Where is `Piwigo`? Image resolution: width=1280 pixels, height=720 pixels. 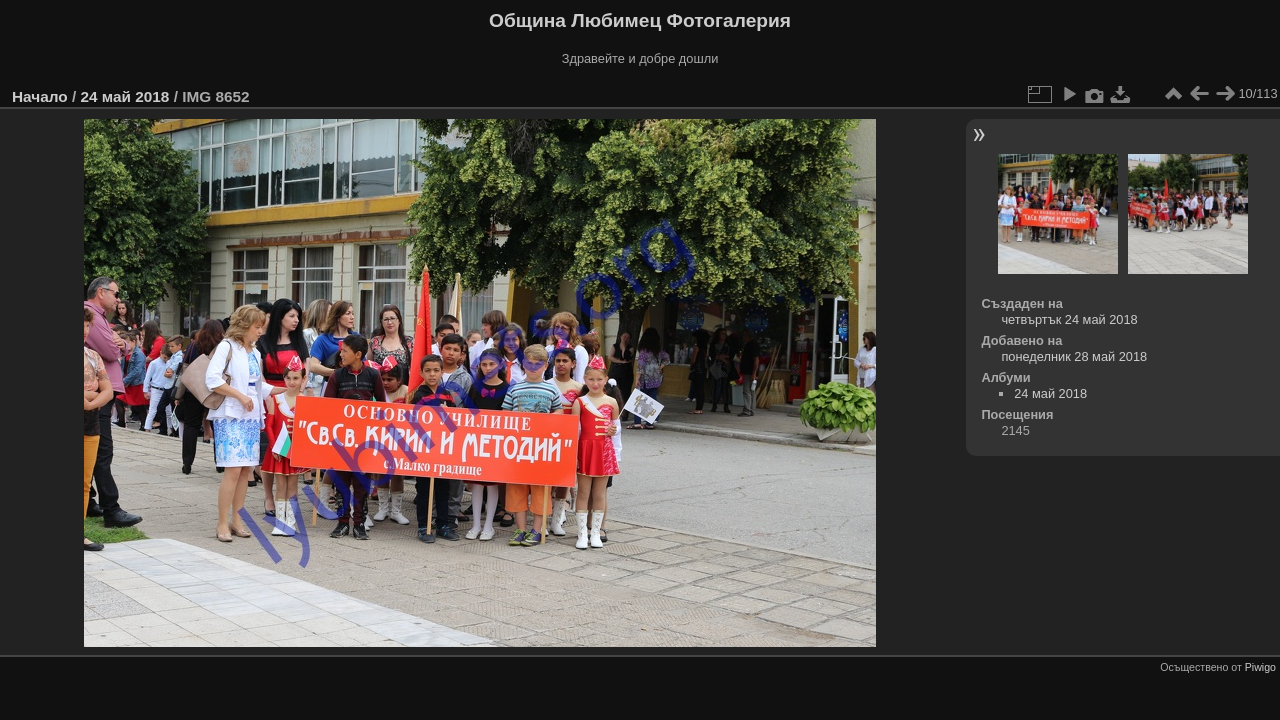
Piwigo is located at coordinates (1260, 667).